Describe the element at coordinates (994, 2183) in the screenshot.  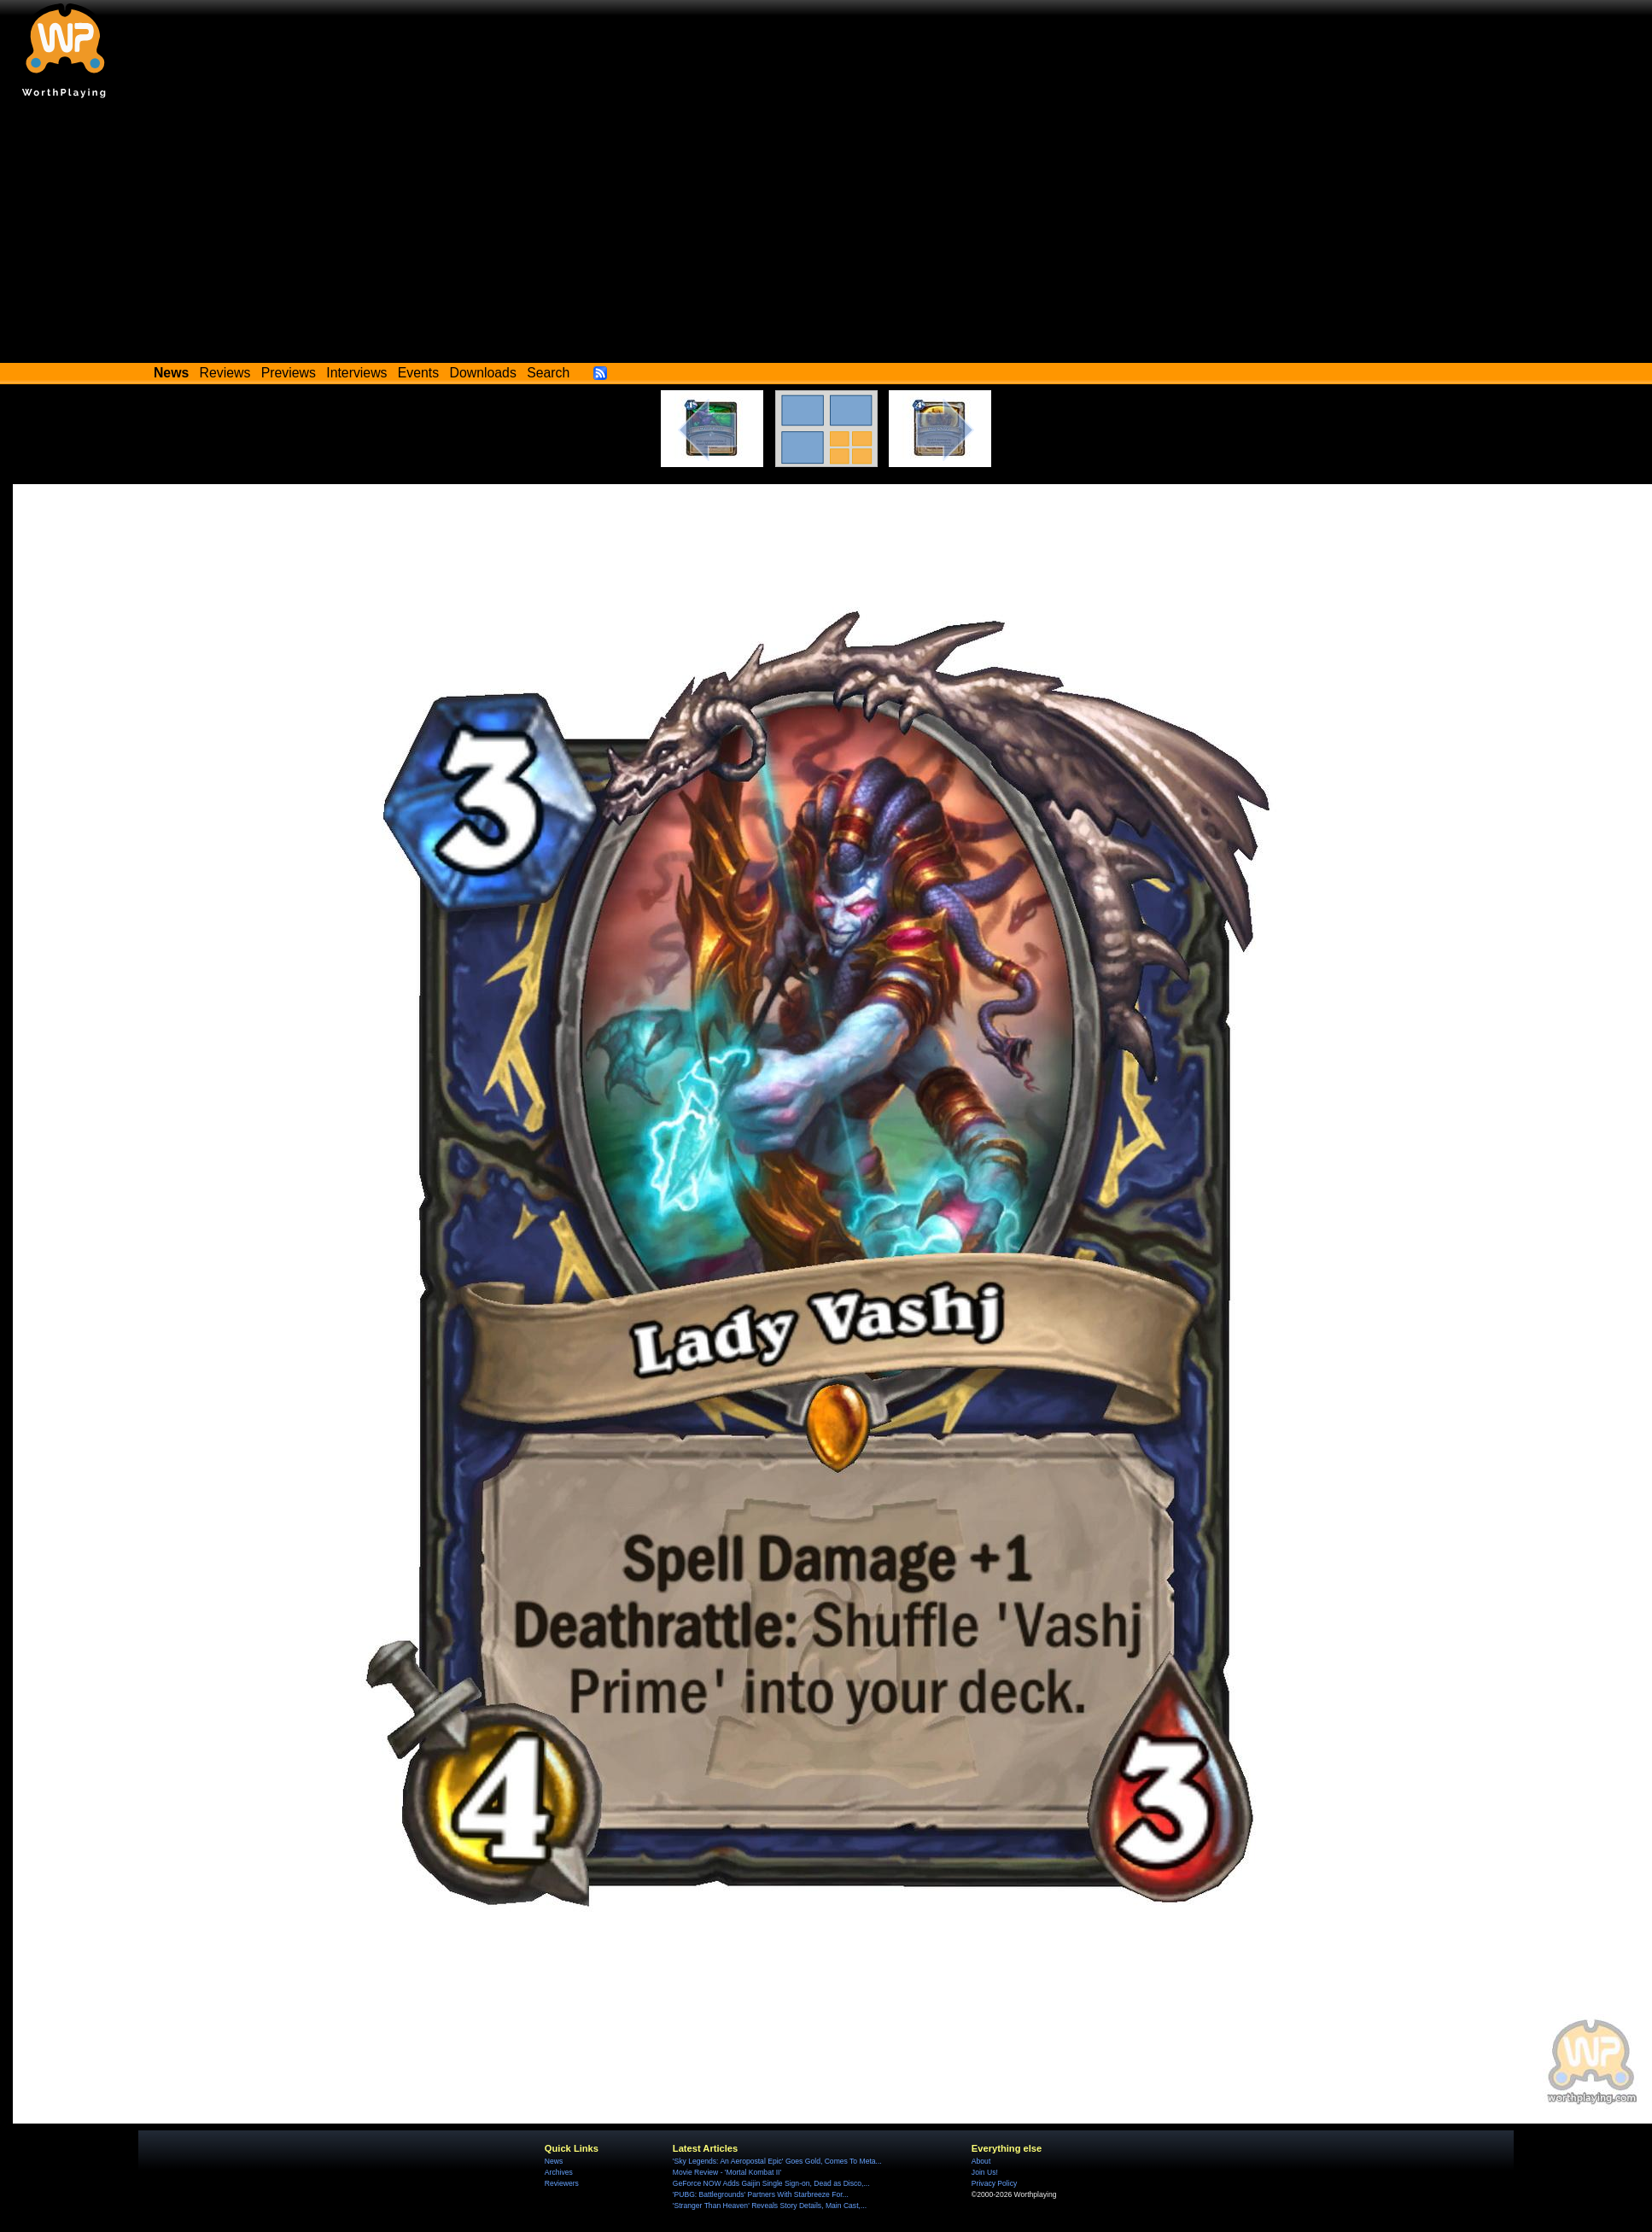
I see `Privacy Policy` at that location.